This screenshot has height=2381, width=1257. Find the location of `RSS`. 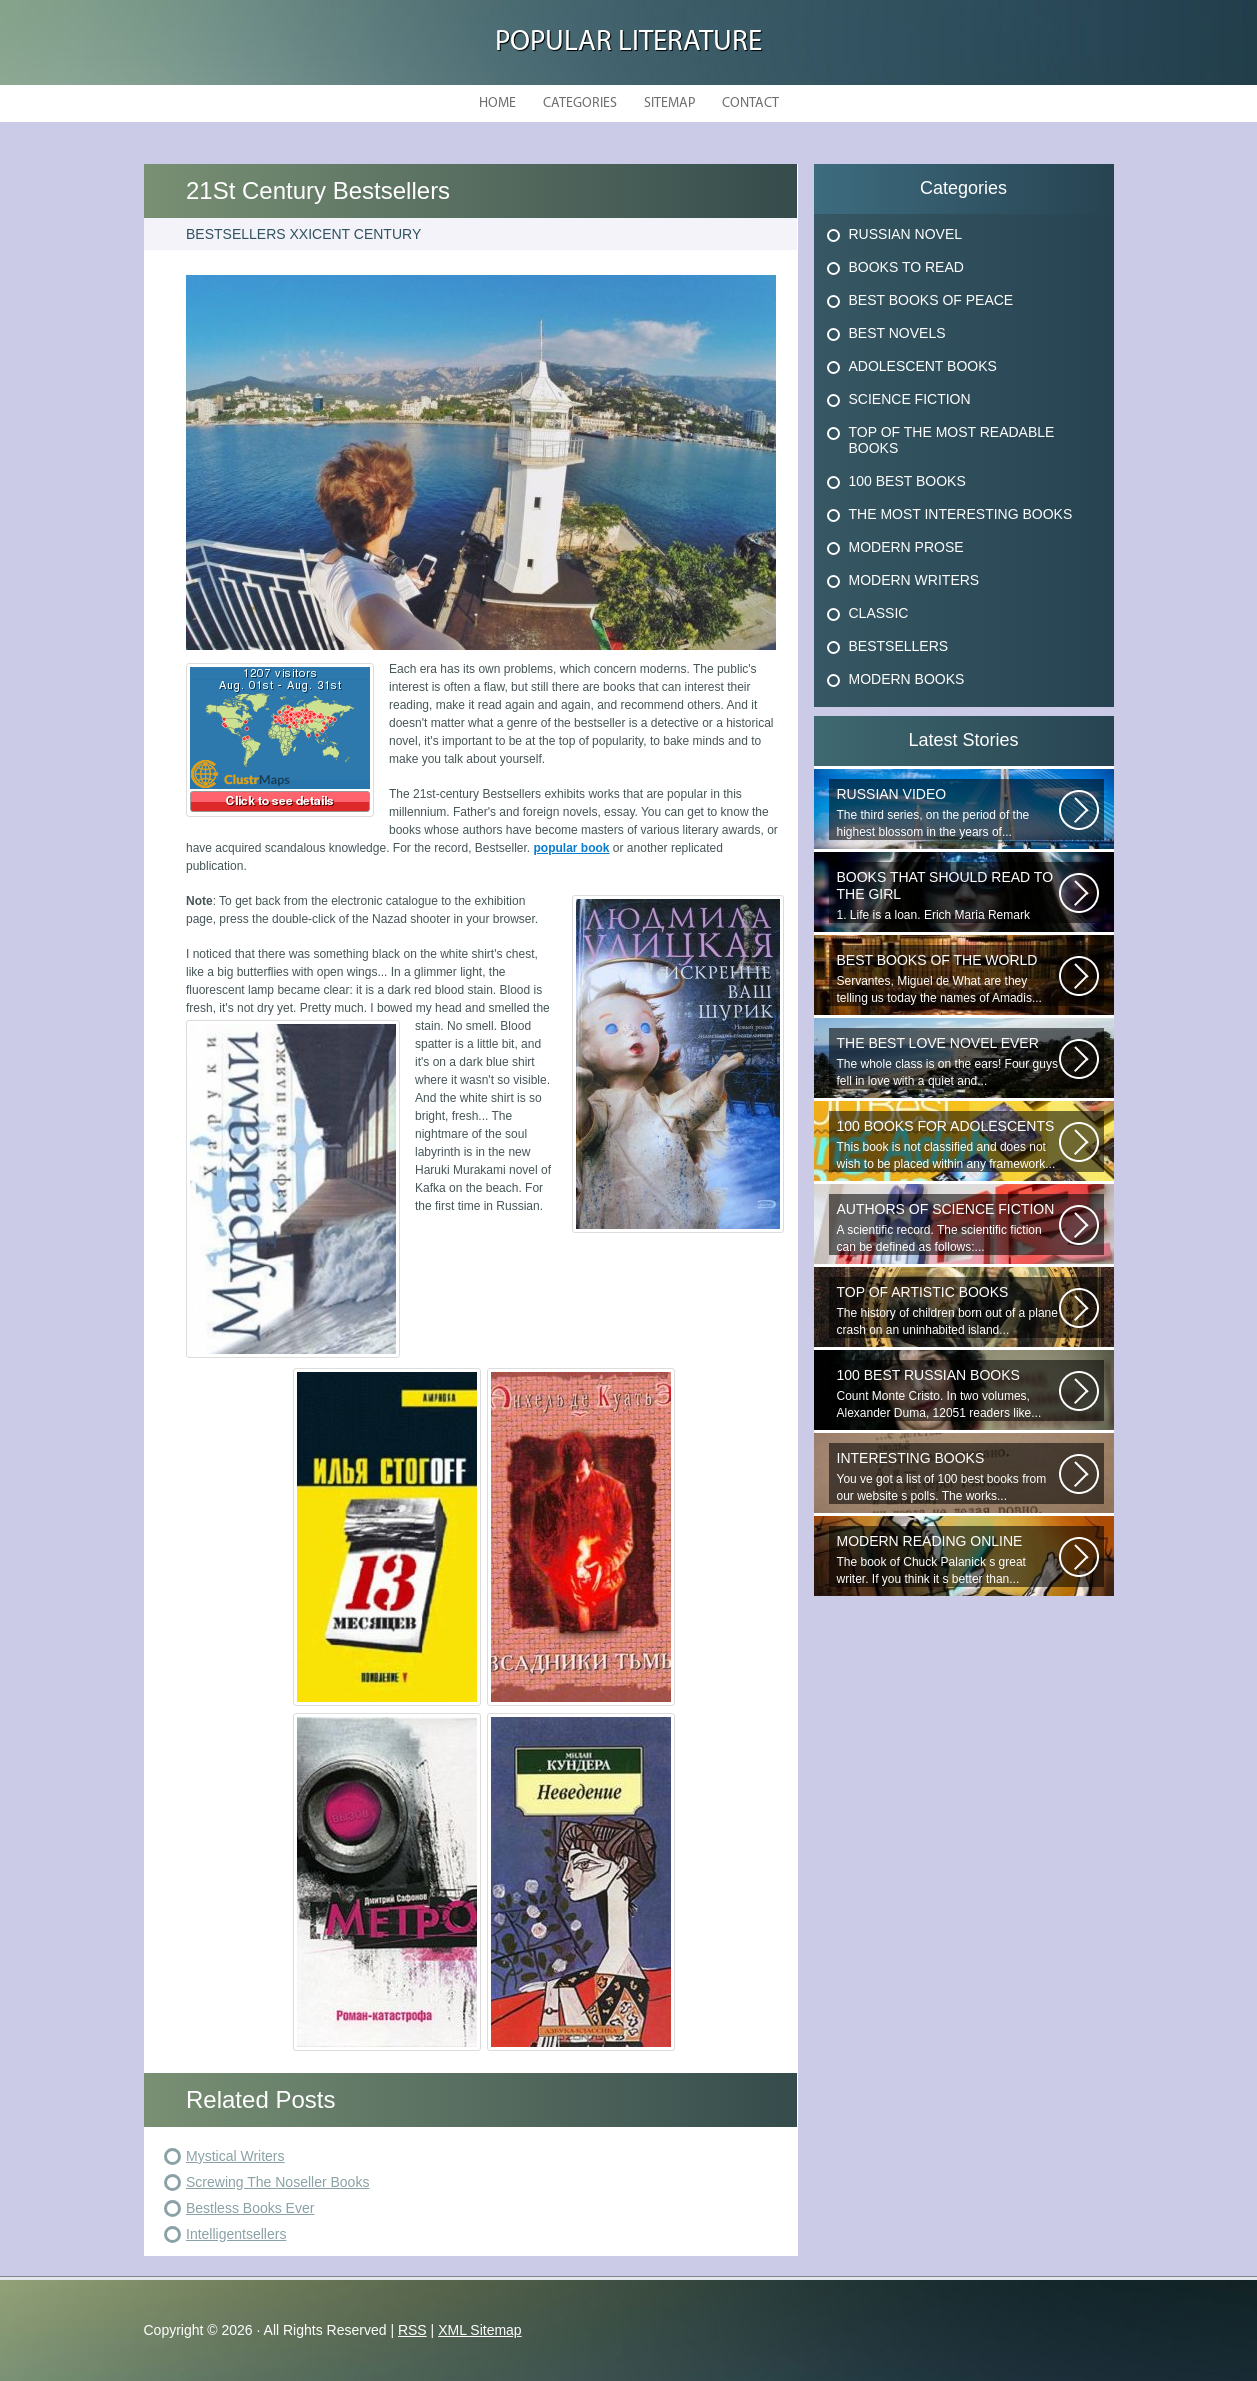

RSS is located at coordinates (412, 2330).